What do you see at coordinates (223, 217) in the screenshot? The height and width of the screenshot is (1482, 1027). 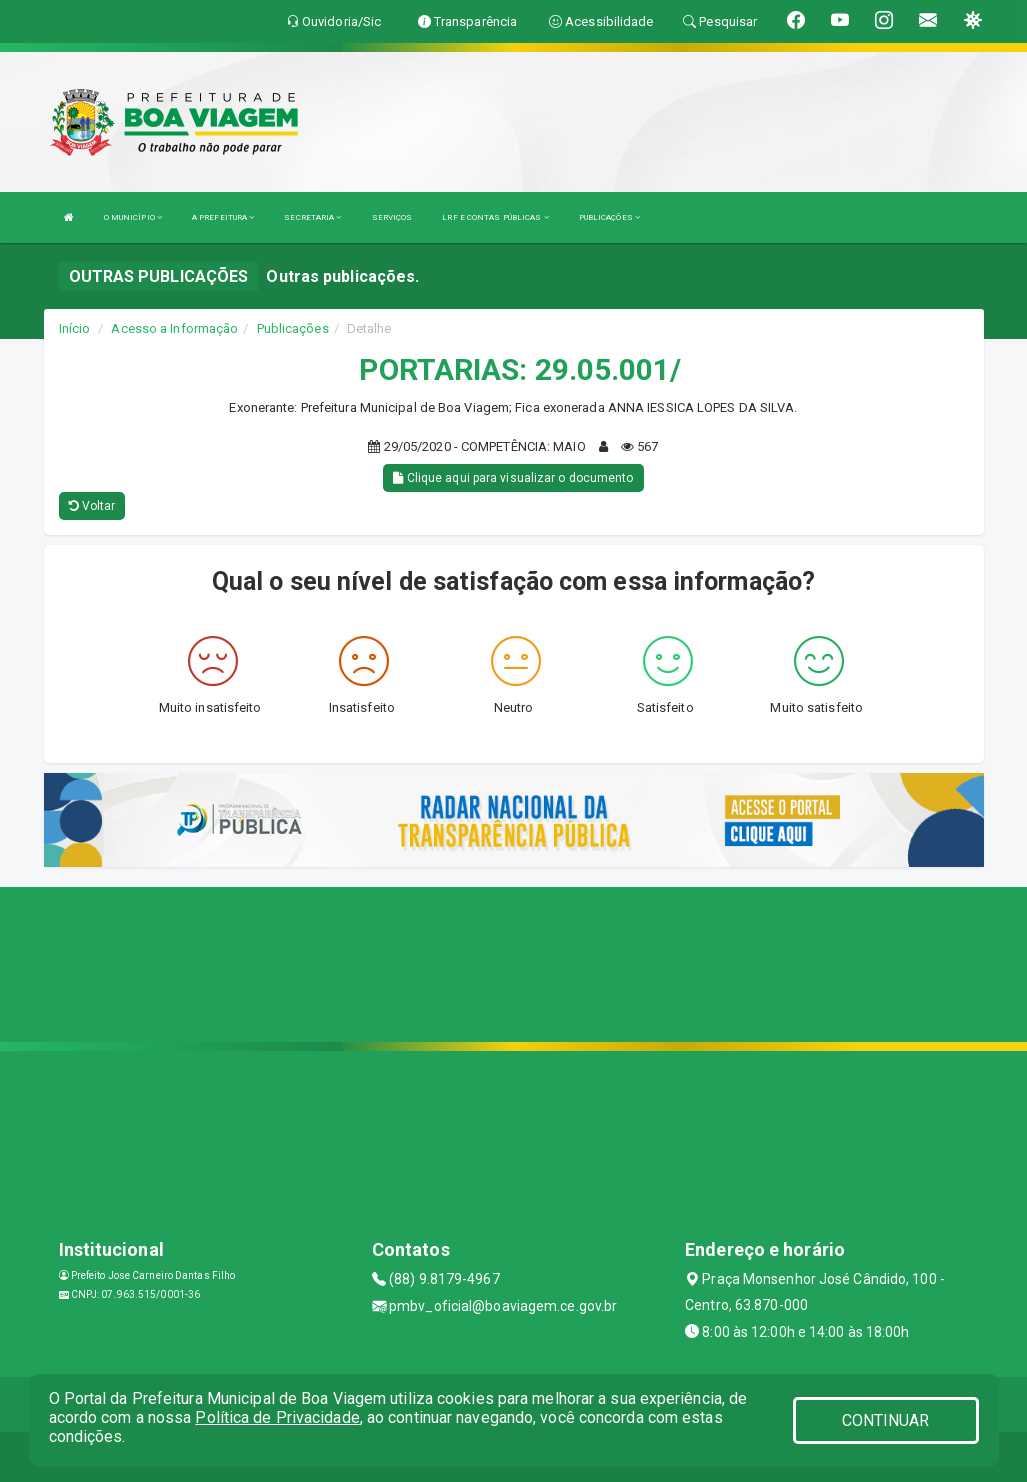 I see `A PREFEITURA` at bounding box center [223, 217].